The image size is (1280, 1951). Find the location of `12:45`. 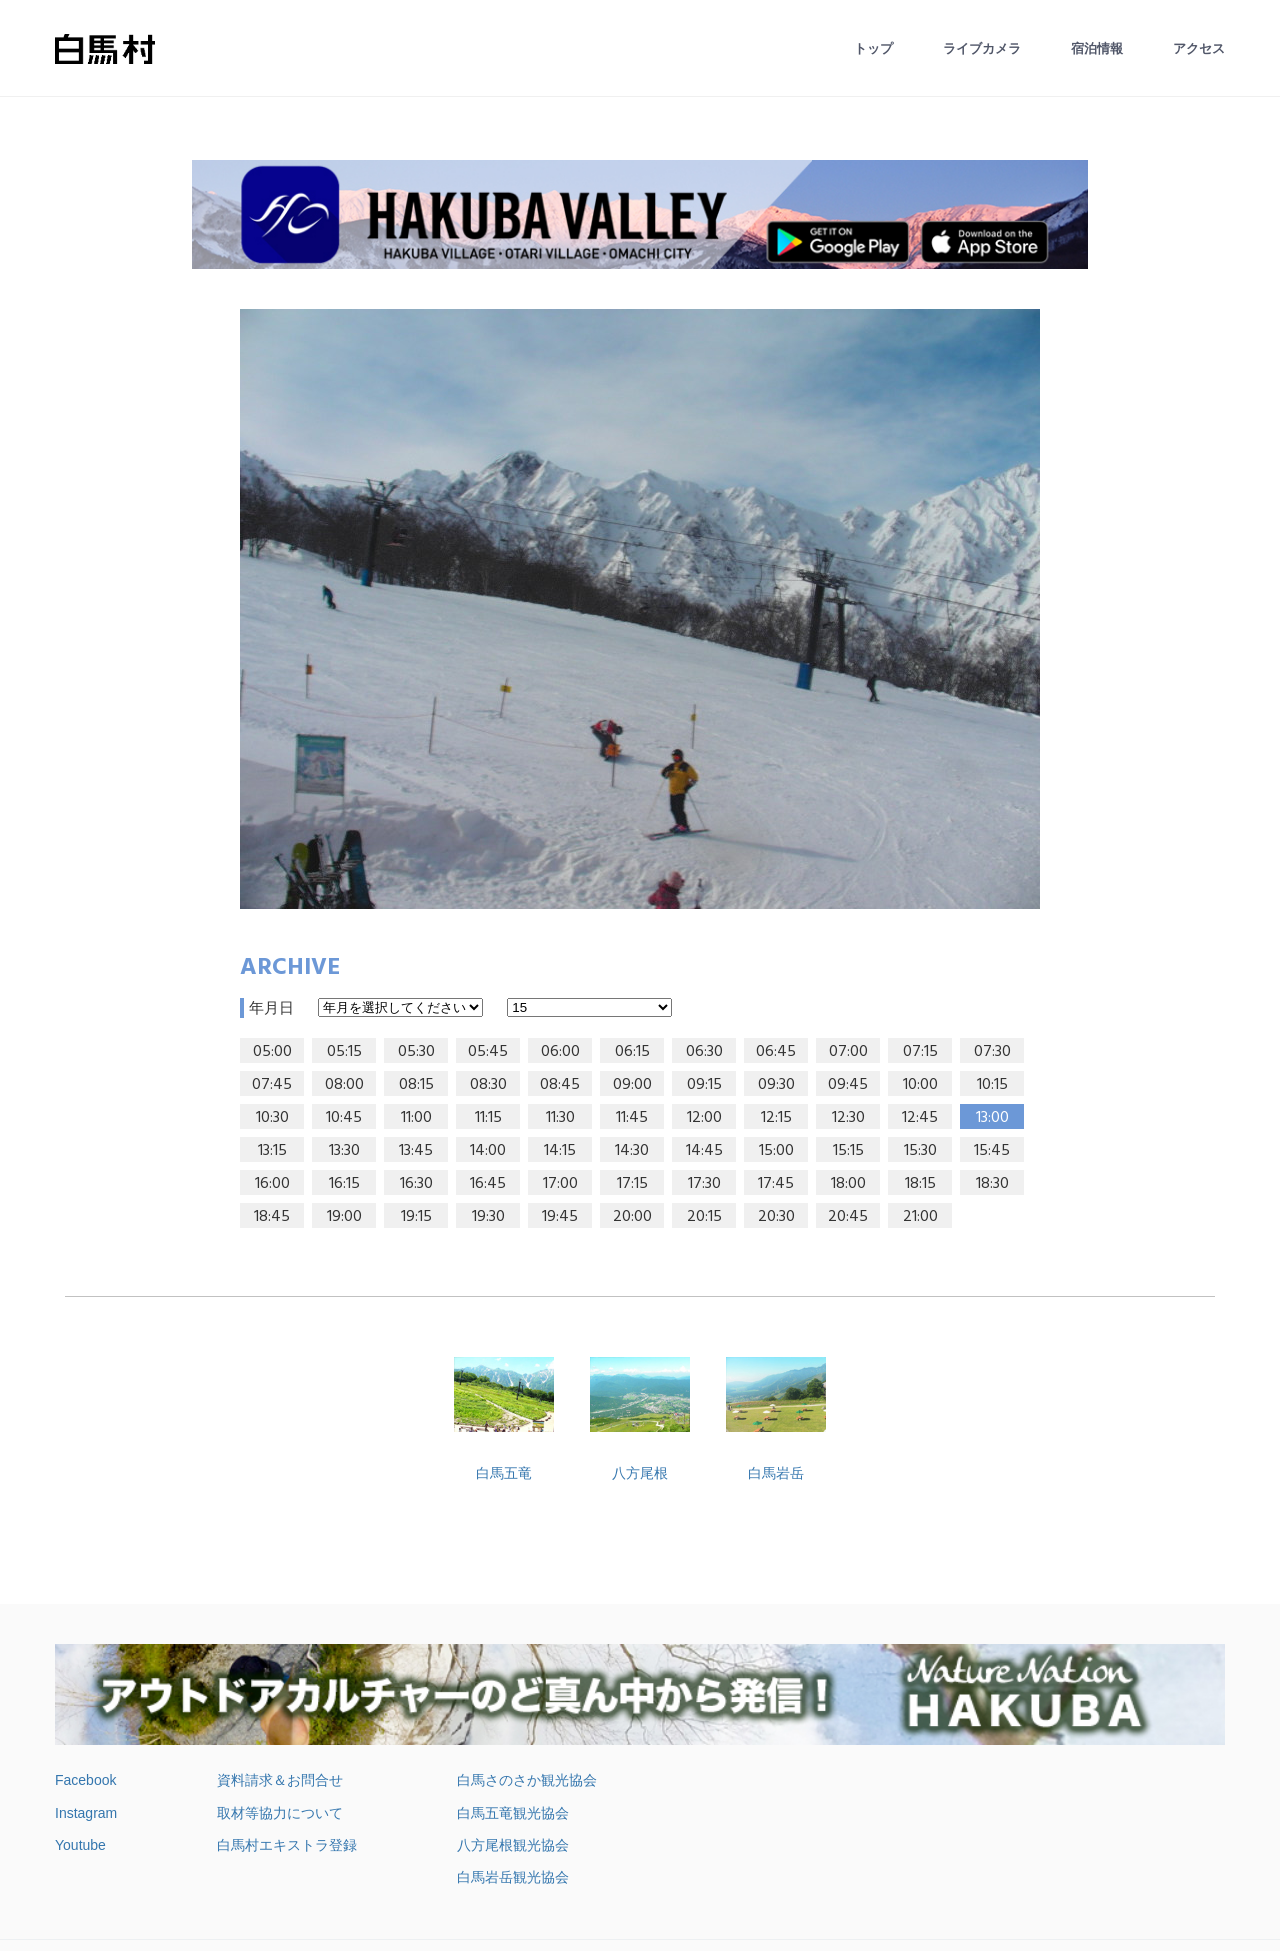

12:45 is located at coordinates (920, 1118).